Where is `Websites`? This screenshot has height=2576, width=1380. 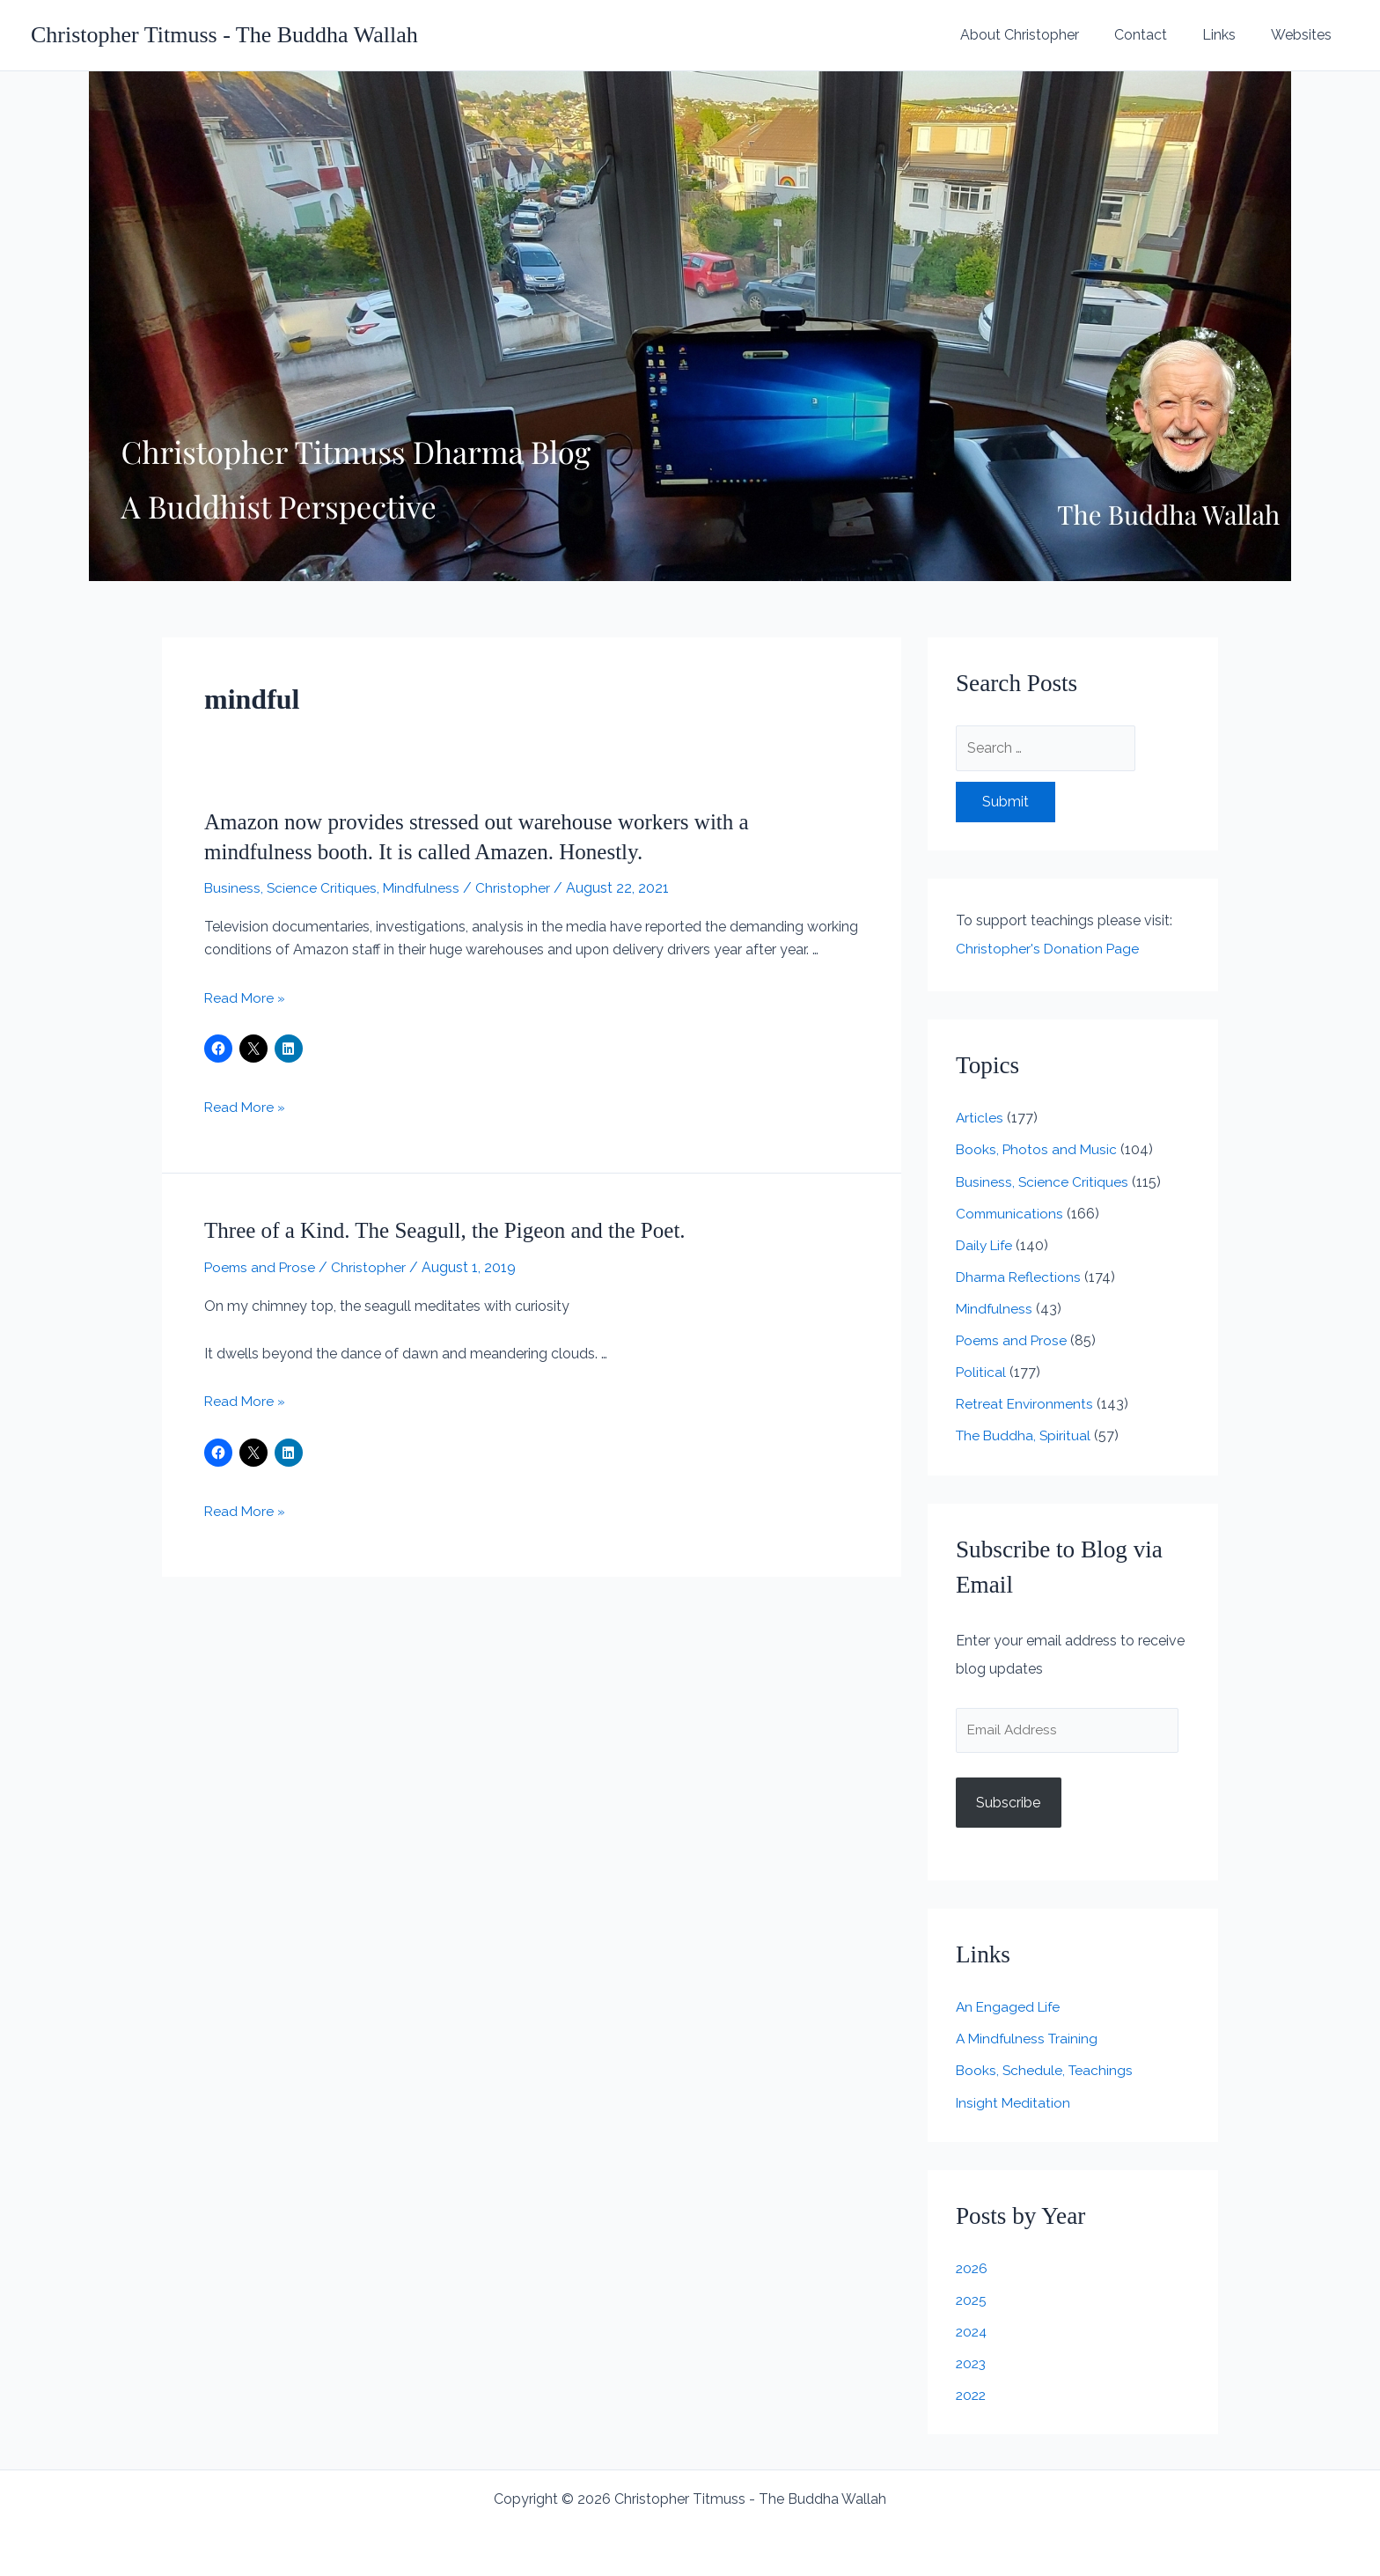 Websites is located at coordinates (1304, 34).